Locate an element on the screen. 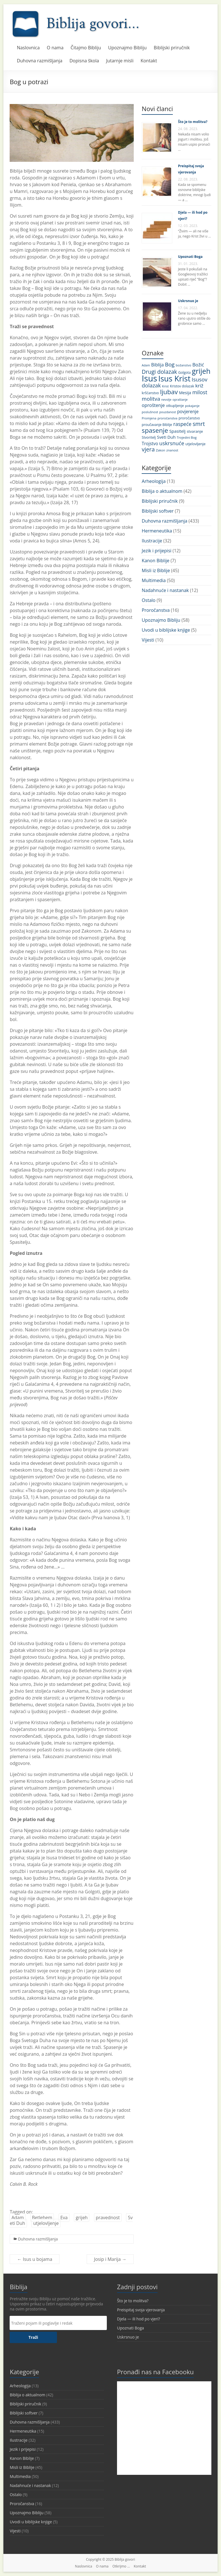 This screenshot has height=2576, width=221. Adam is located at coordinates (17, 2217).